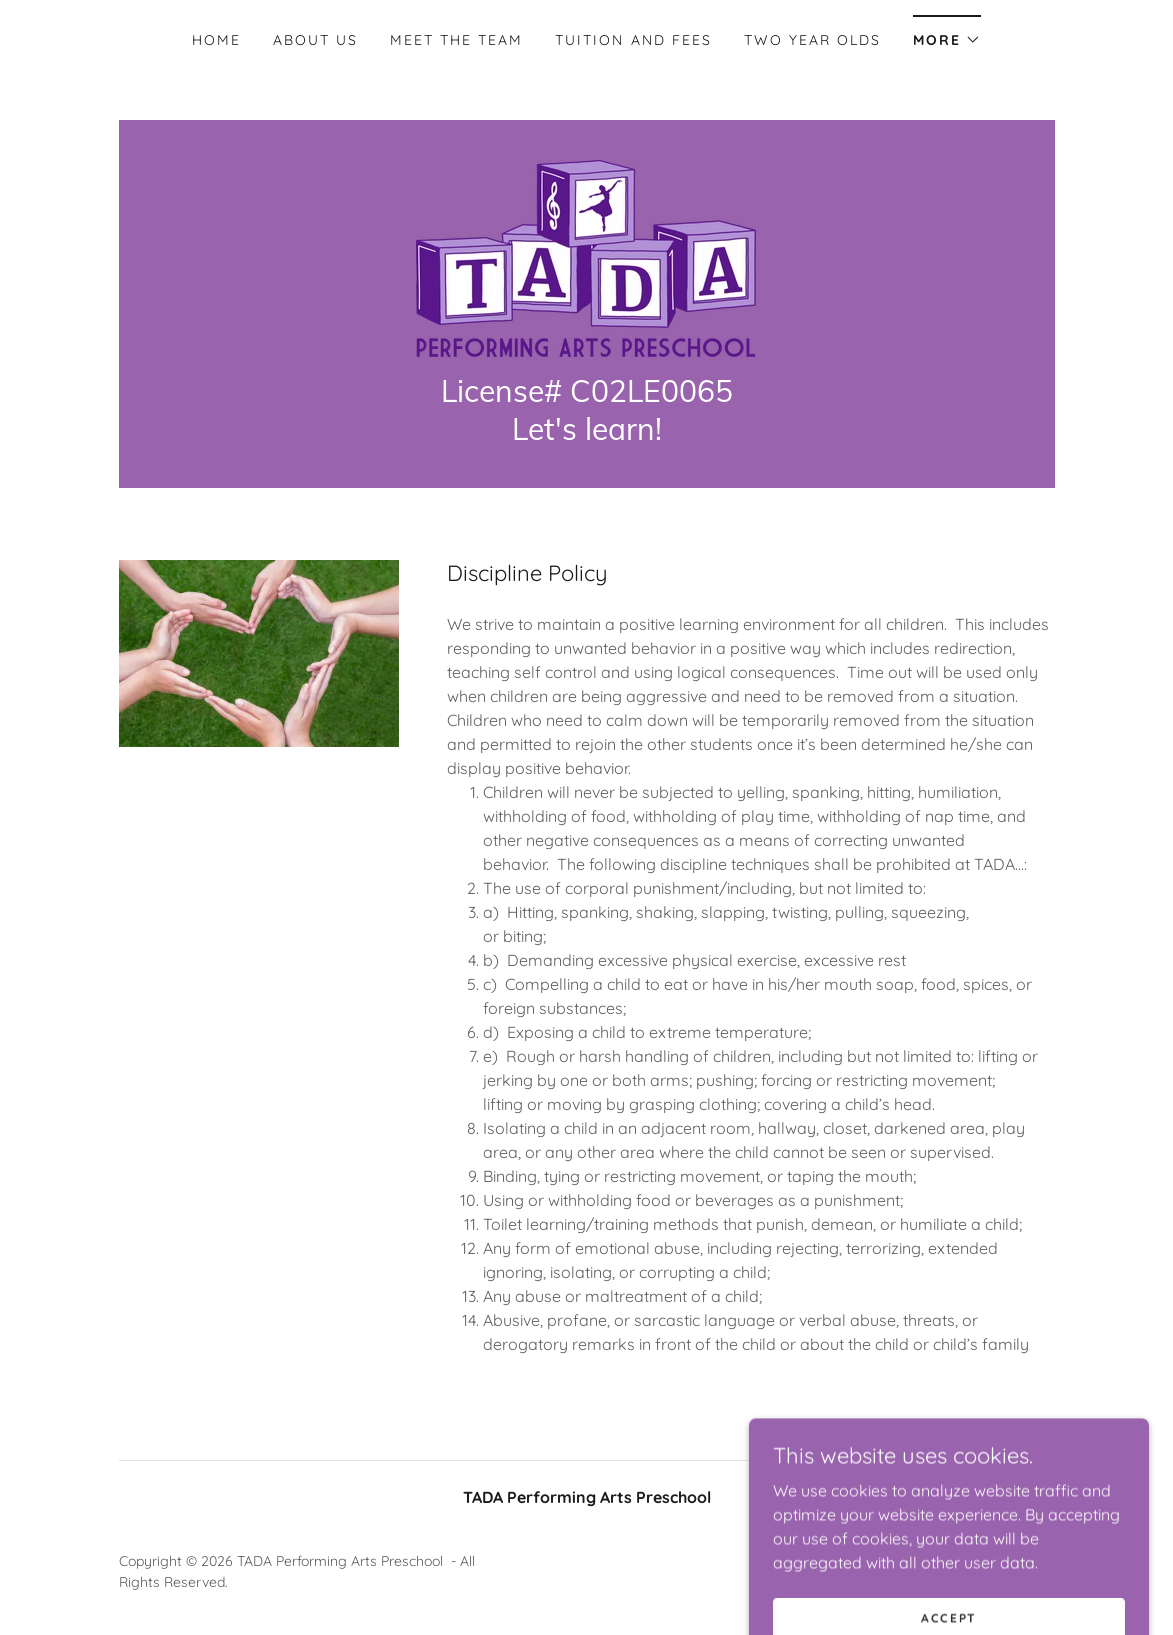 Image resolution: width=1173 pixels, height=1635 pixels. I want to click on [link], so click(586, 257).